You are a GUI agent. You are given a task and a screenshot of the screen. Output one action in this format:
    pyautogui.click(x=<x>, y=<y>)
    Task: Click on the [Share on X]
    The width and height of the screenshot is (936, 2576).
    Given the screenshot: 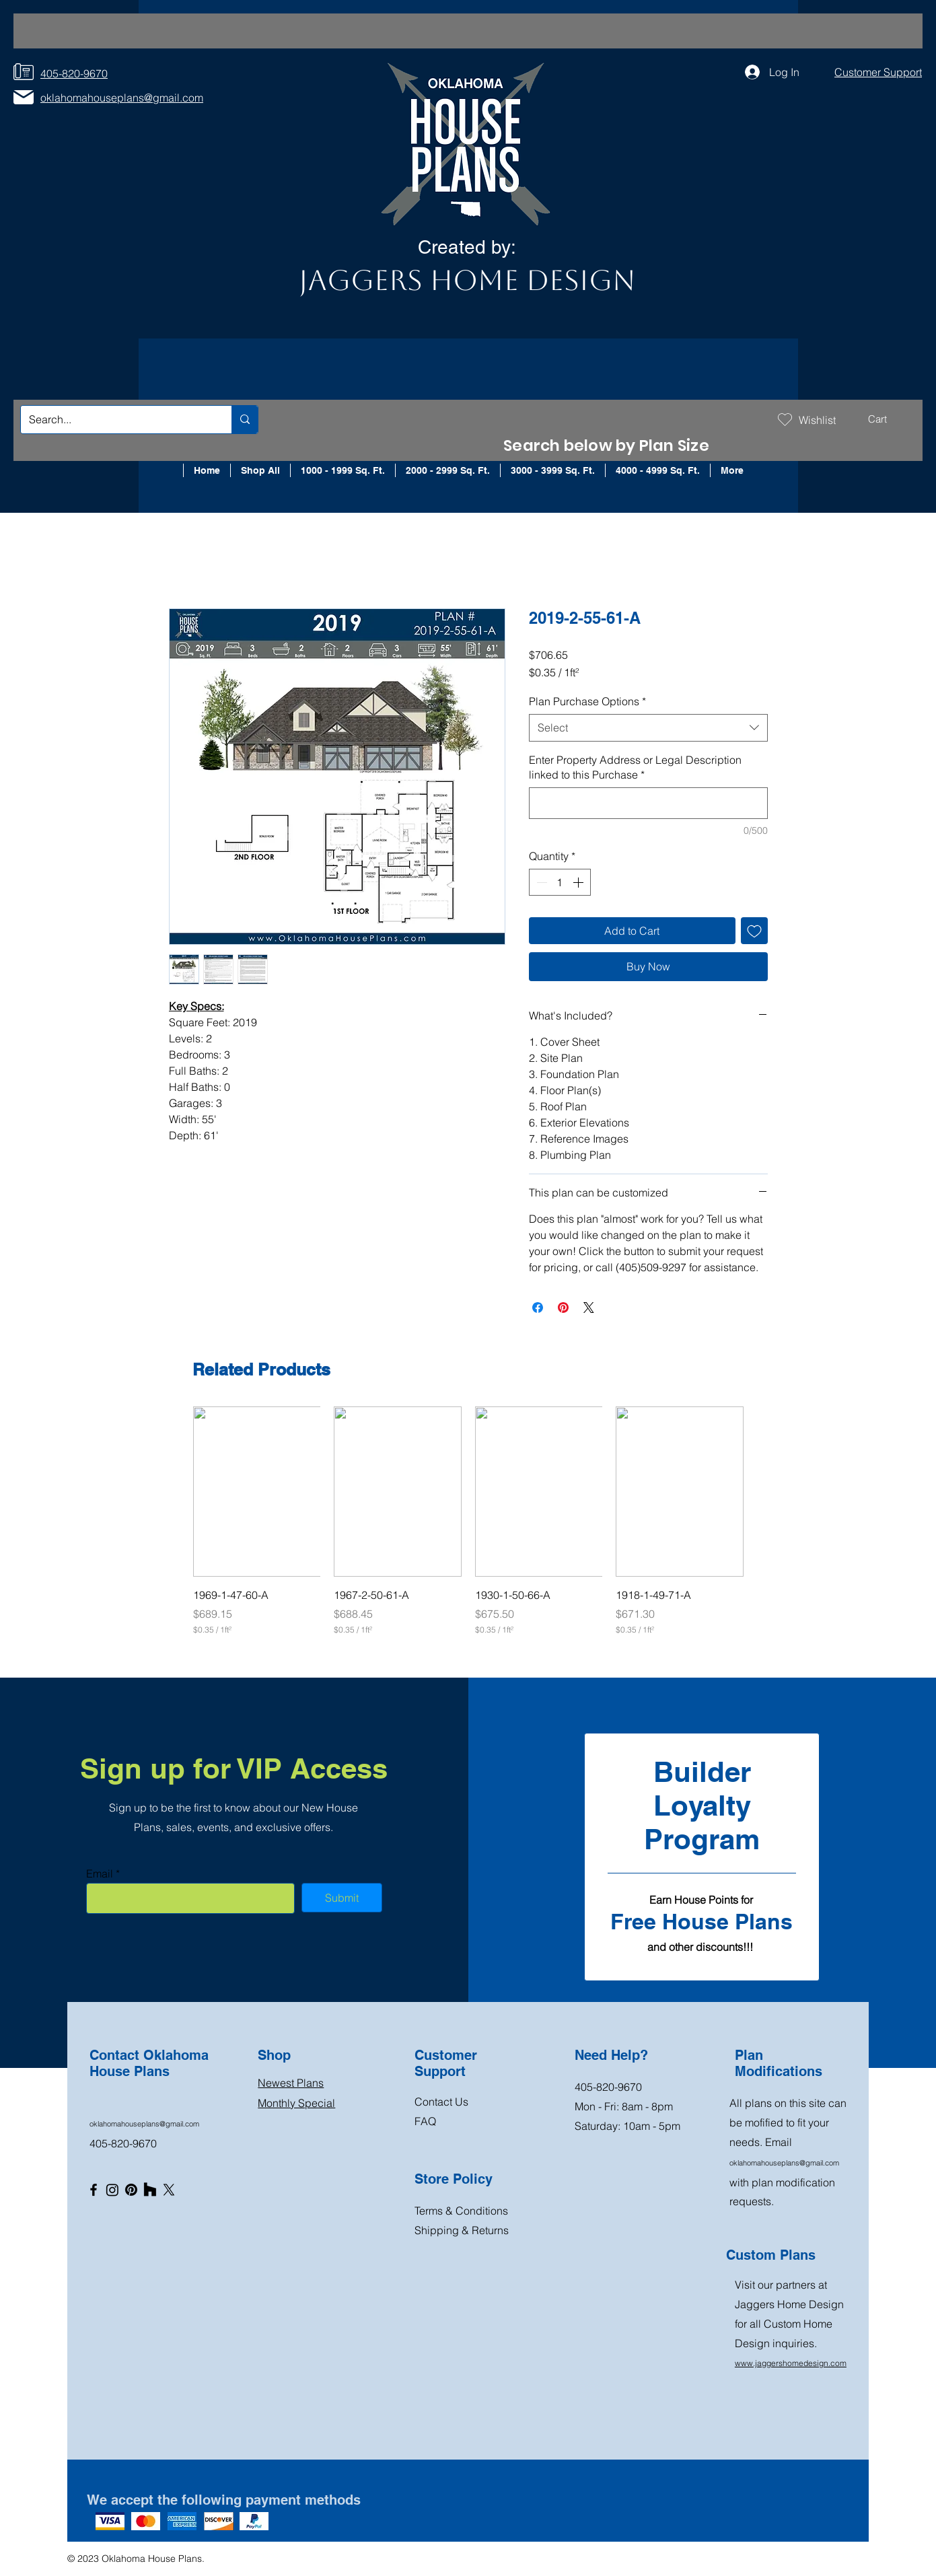 What is the action you would take?
    pyautogui.click(x=589, y=1307)
    